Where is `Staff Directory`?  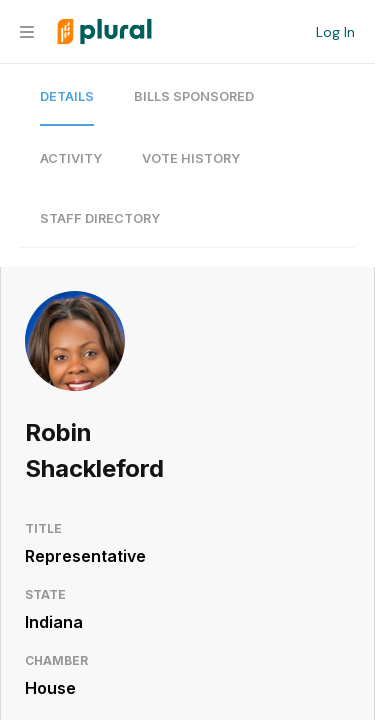
Staff Directory is located at coordinates (100, 218).